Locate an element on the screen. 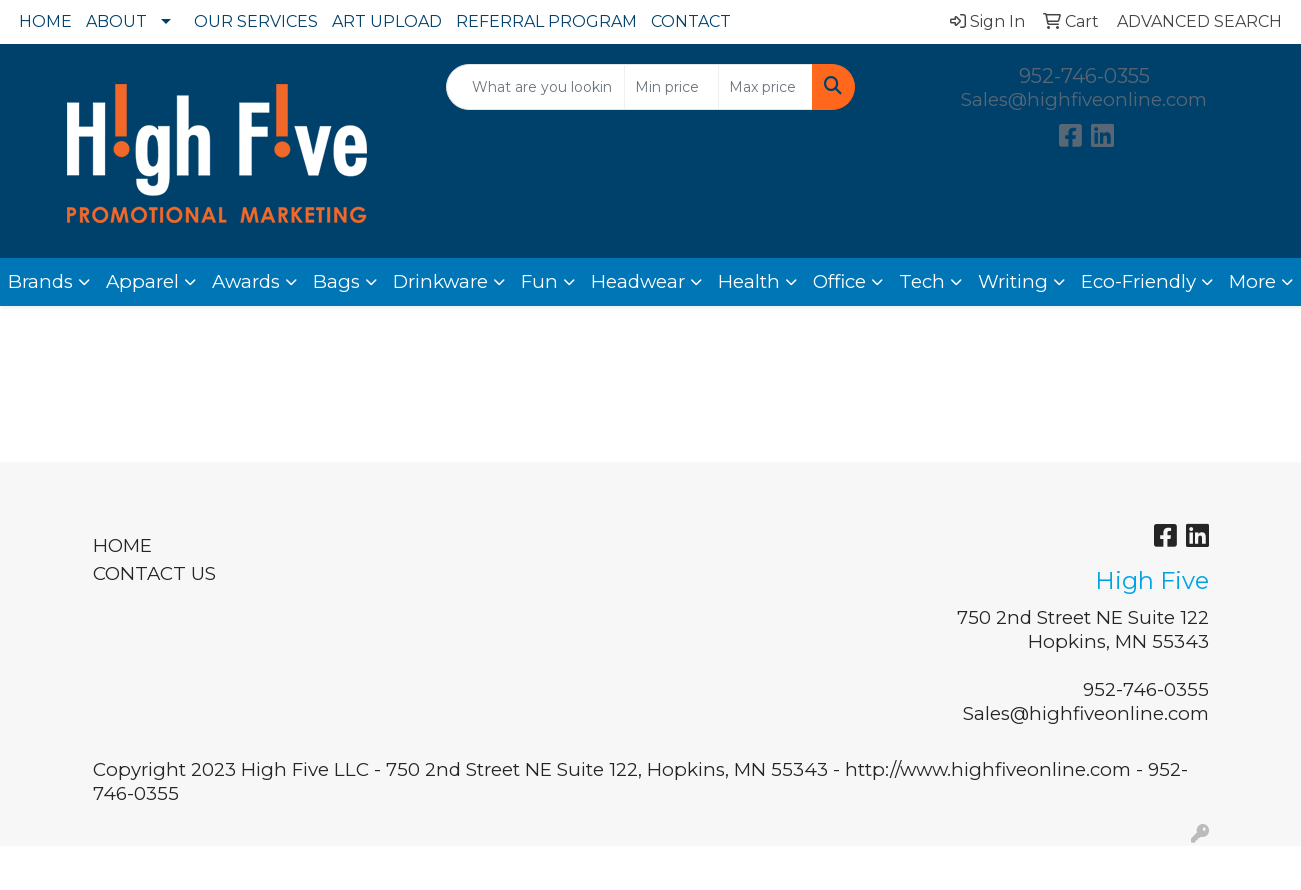 The height and width of the screenshot is (890, 1301). OUR SERVICES is located at coordinates (256, 21).